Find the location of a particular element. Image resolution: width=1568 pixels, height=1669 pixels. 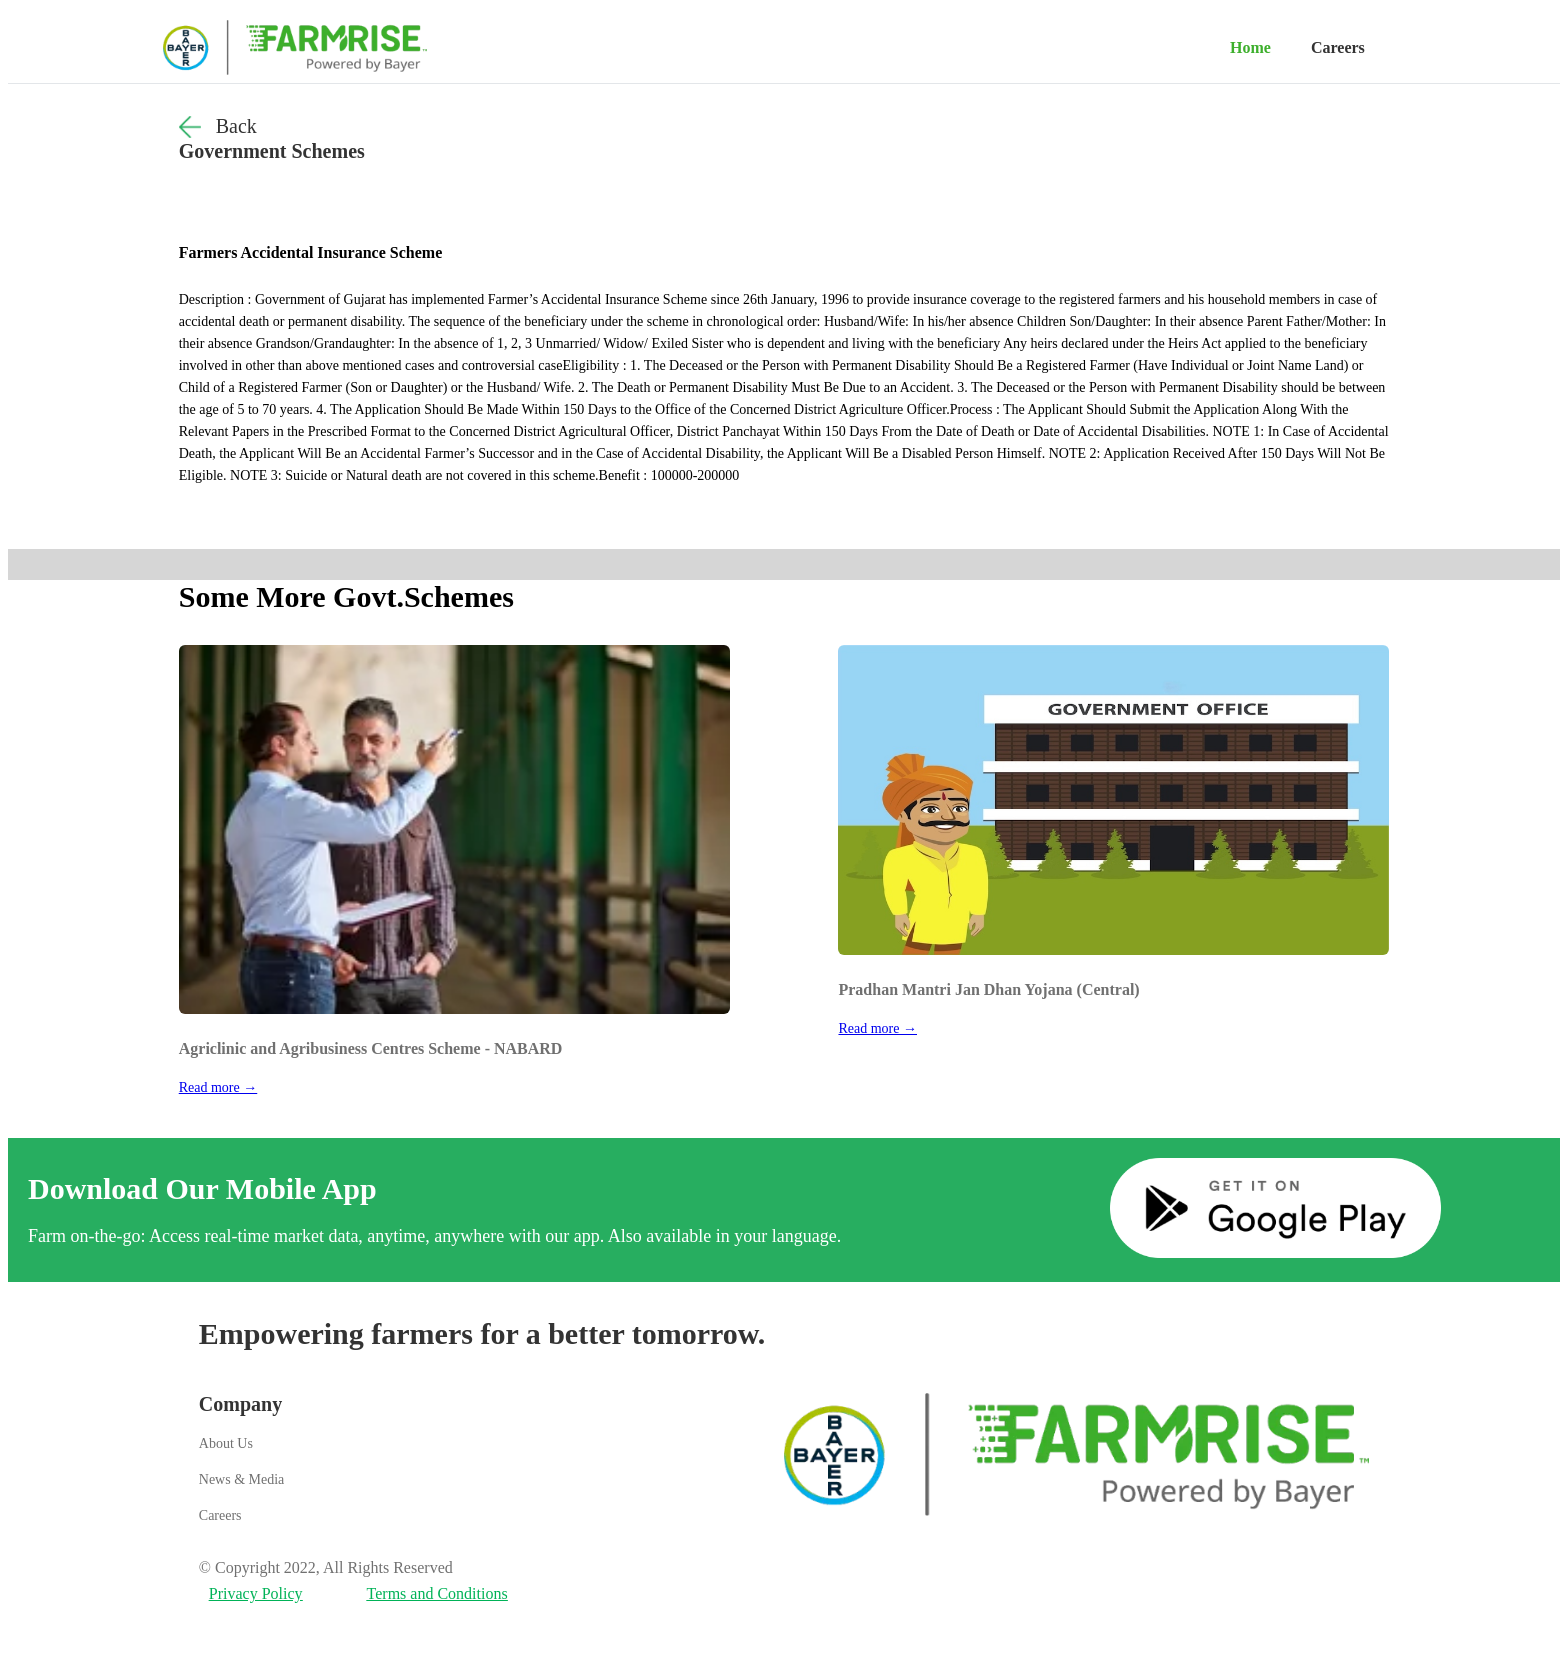

Read more → is located at coordinates (218, 1087).